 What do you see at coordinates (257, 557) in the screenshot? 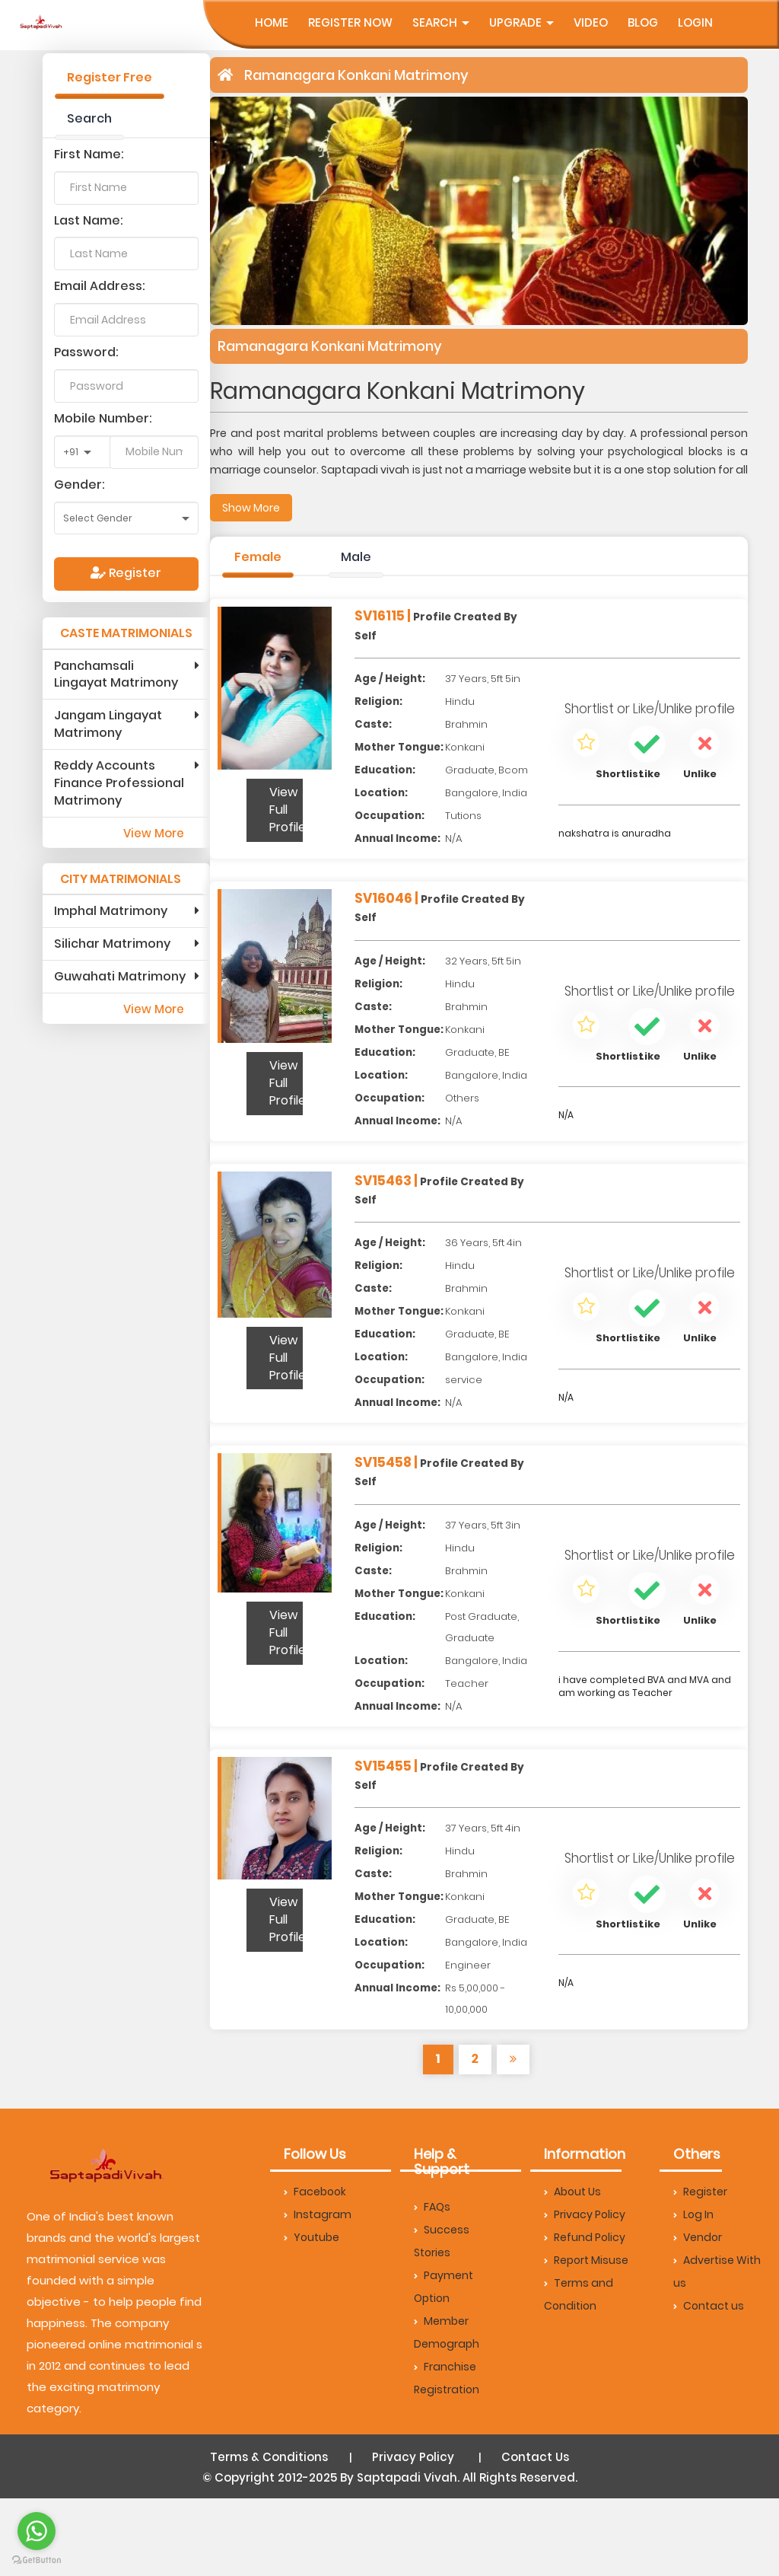
I see `Female [tab]` at bounding box center [257, 557].